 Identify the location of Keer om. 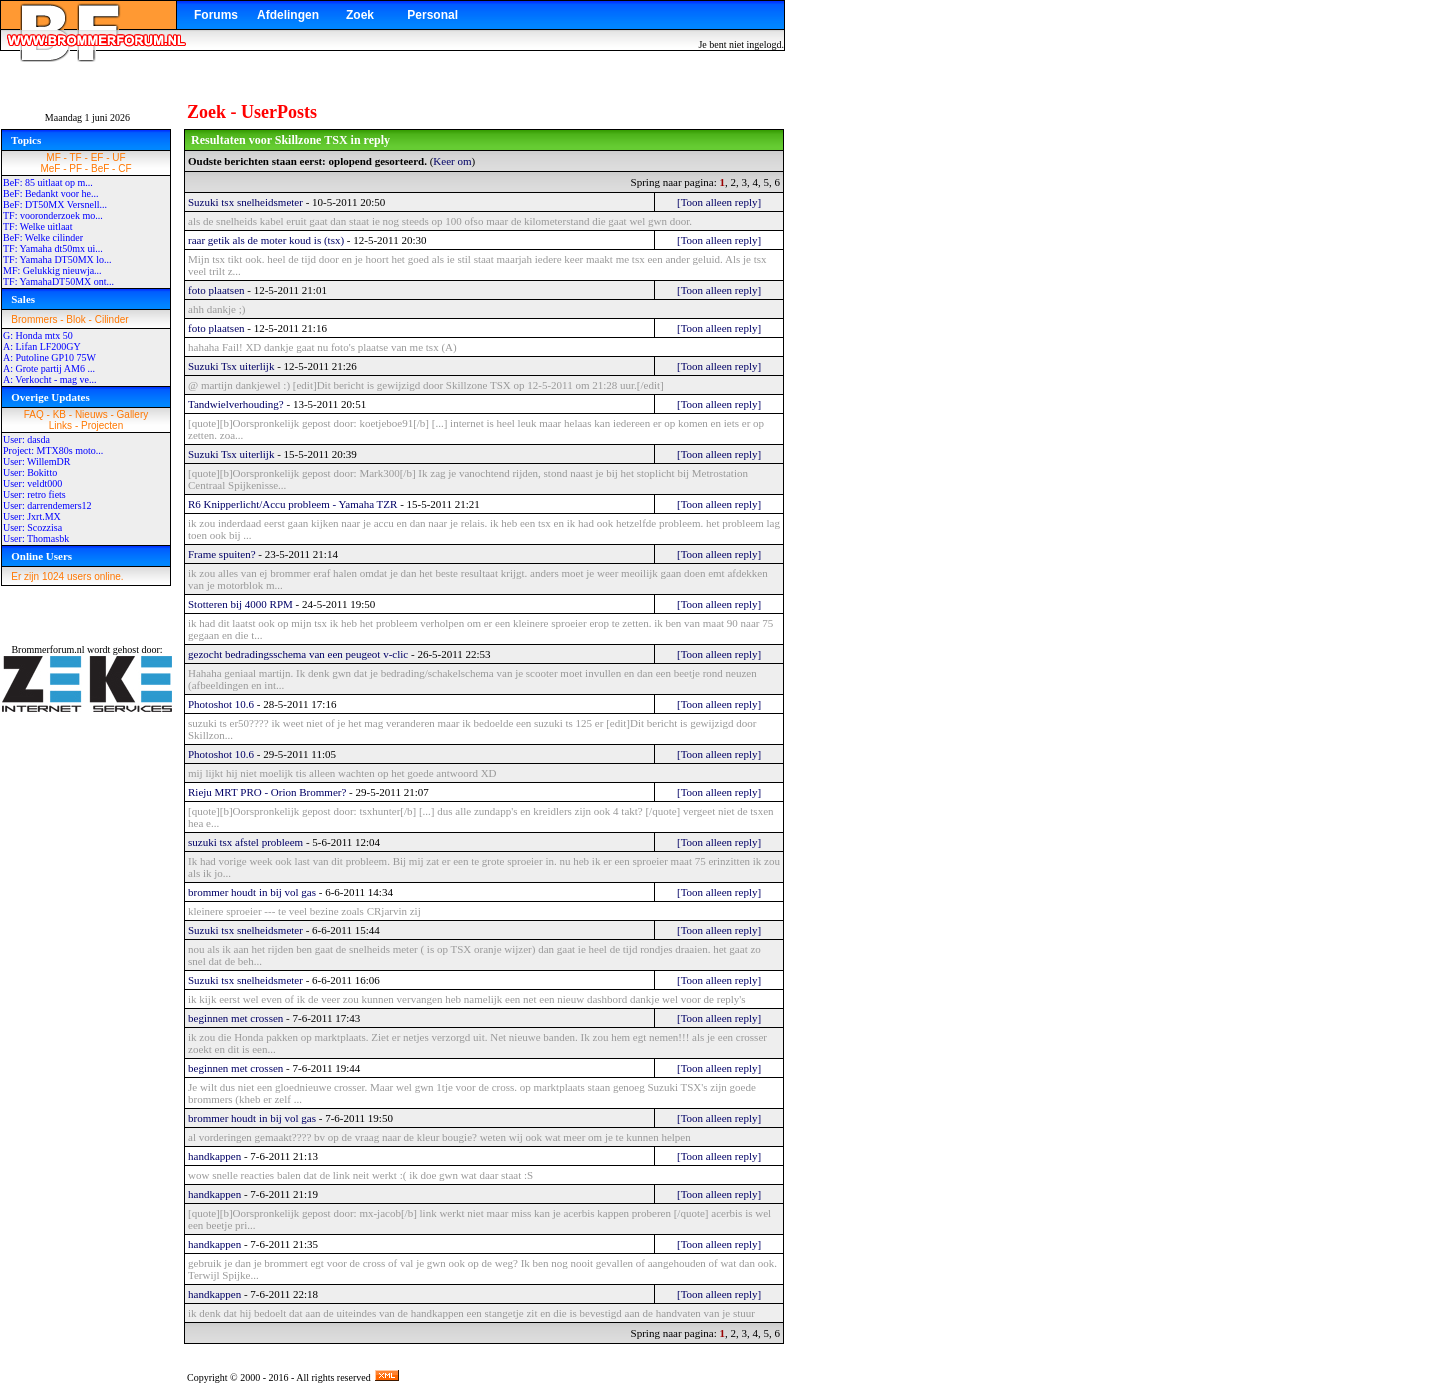
(452, 161).